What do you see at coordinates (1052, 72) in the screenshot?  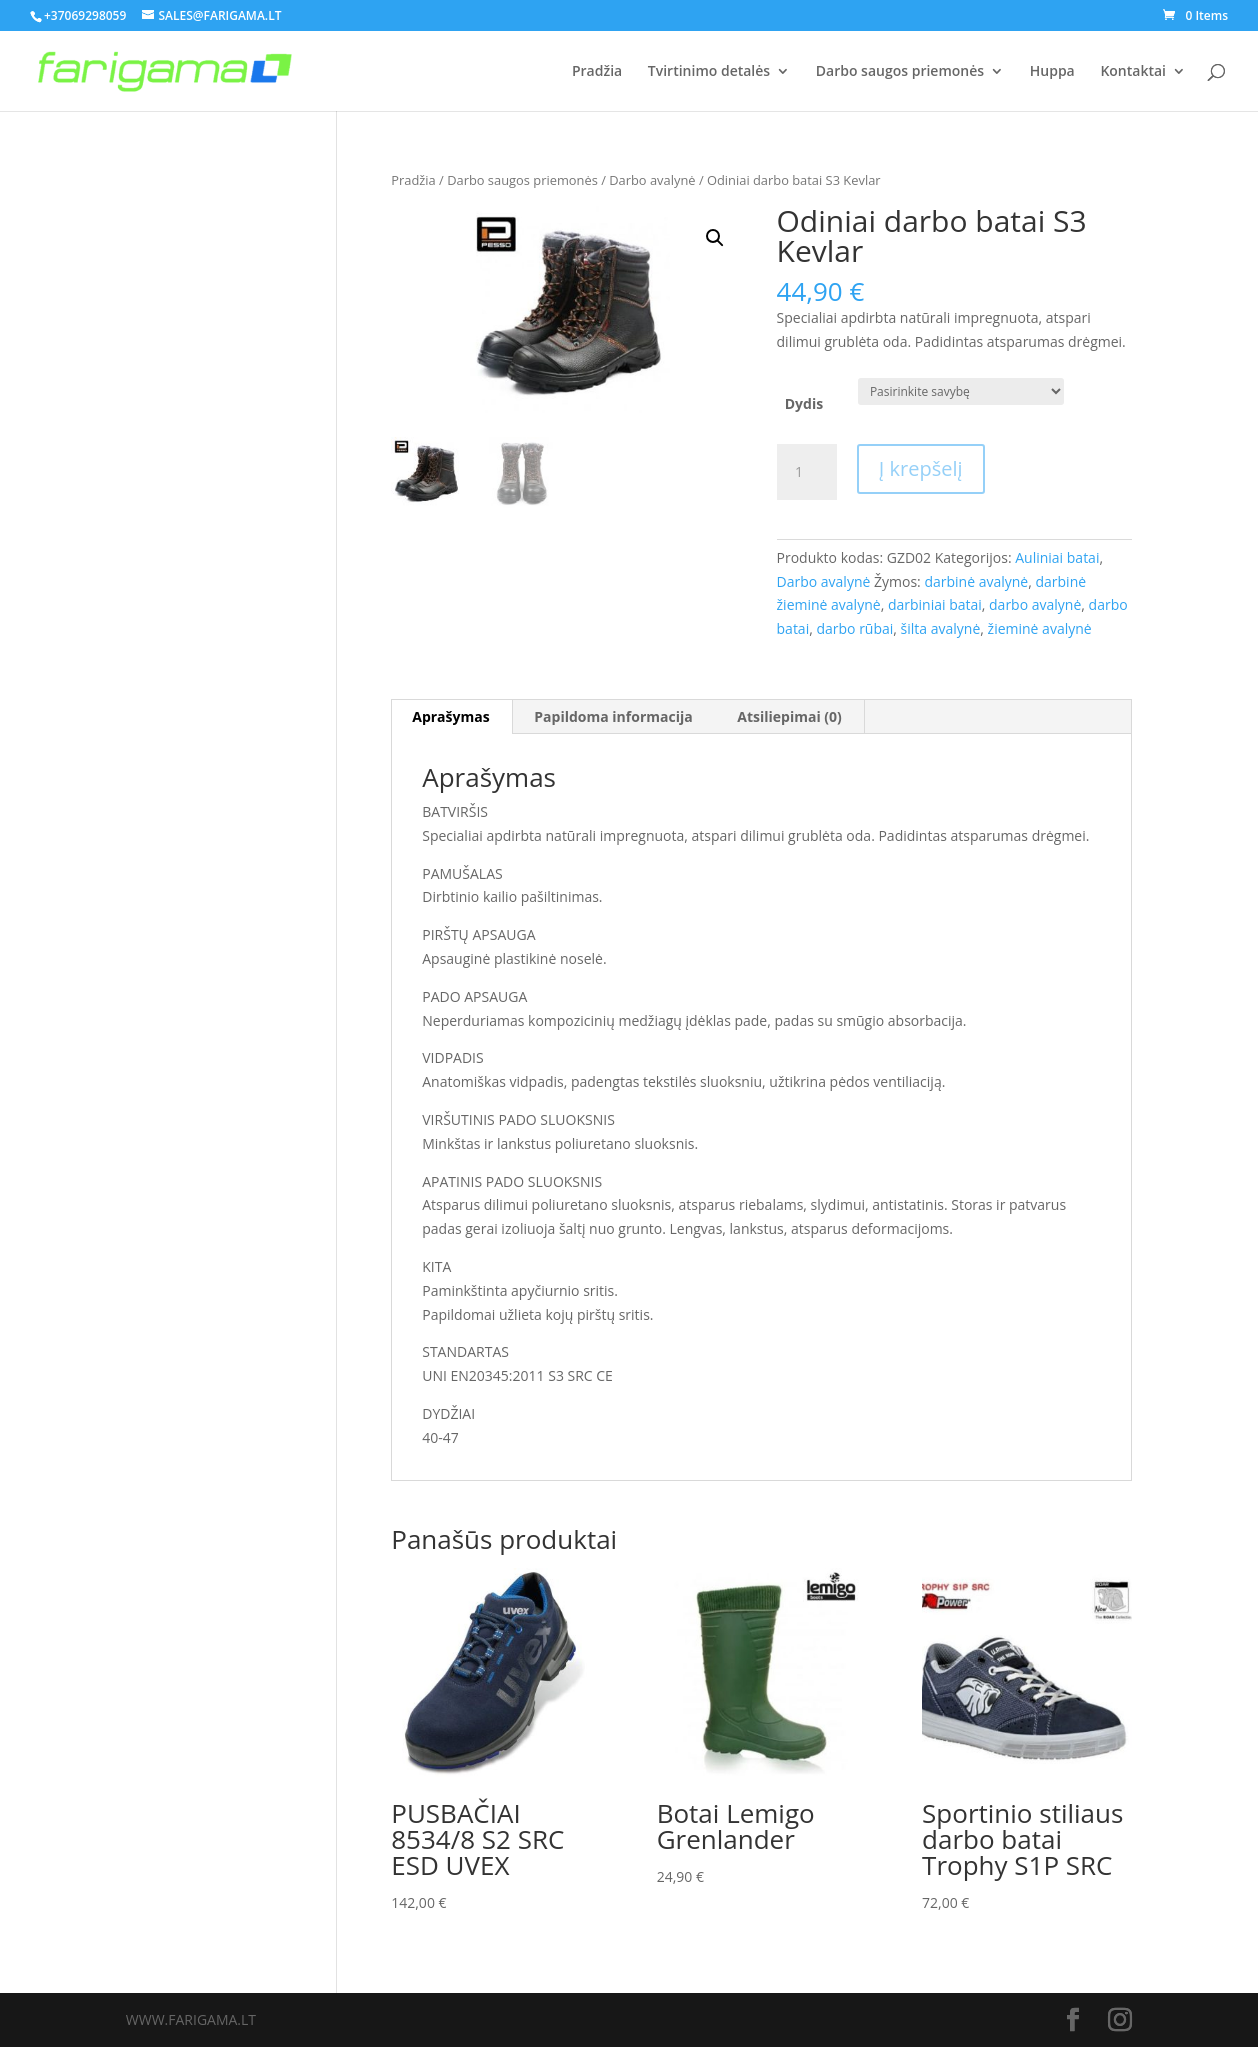 I see `Huppa` at bounding box center [1052, 72].